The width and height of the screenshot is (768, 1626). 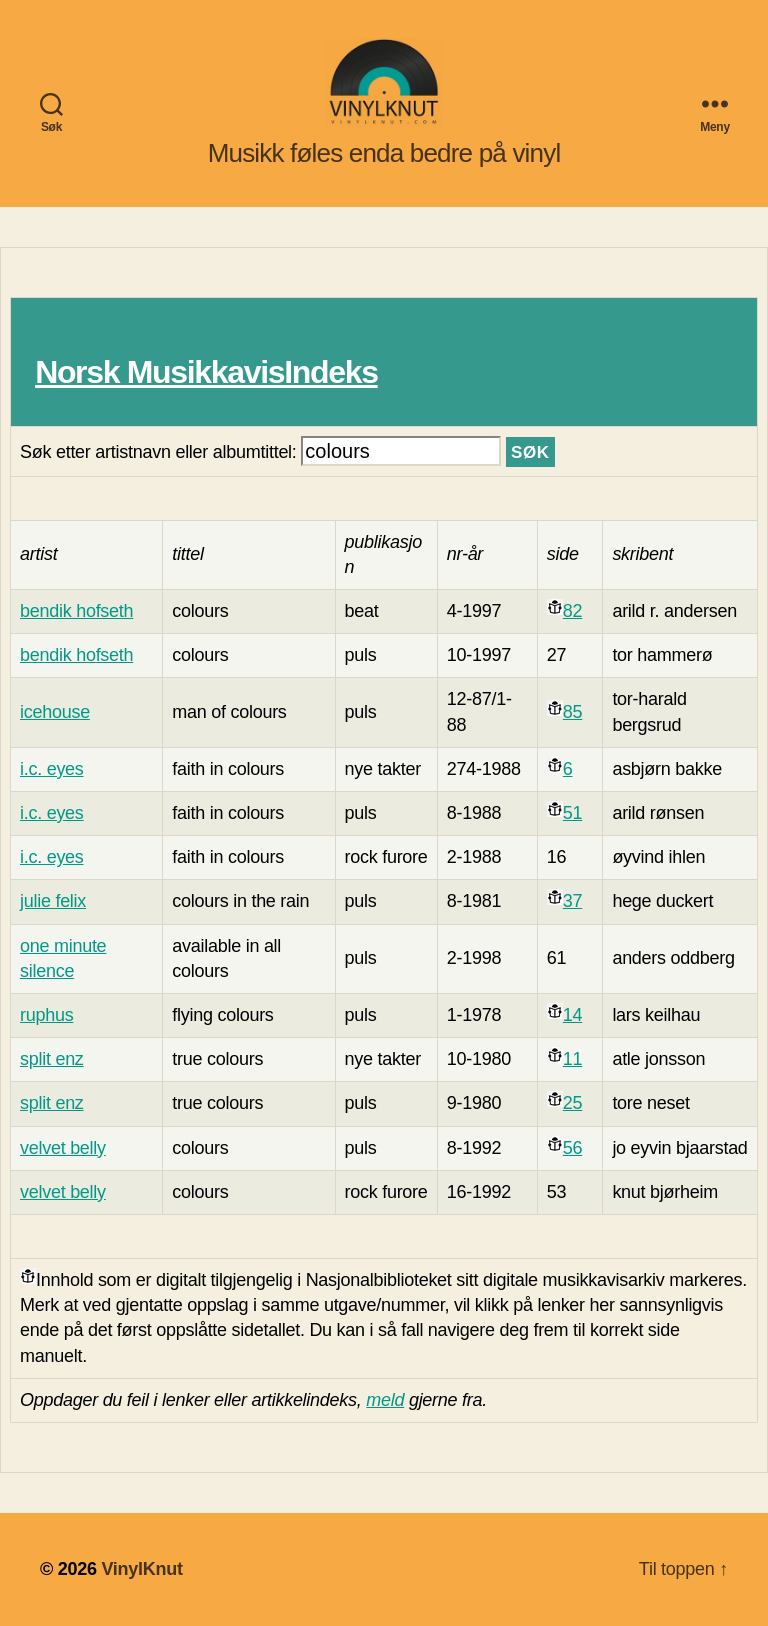 What do you see at coordinates (572, 813) in the screenshot?
I see `51` at bounding box center [572, 813].